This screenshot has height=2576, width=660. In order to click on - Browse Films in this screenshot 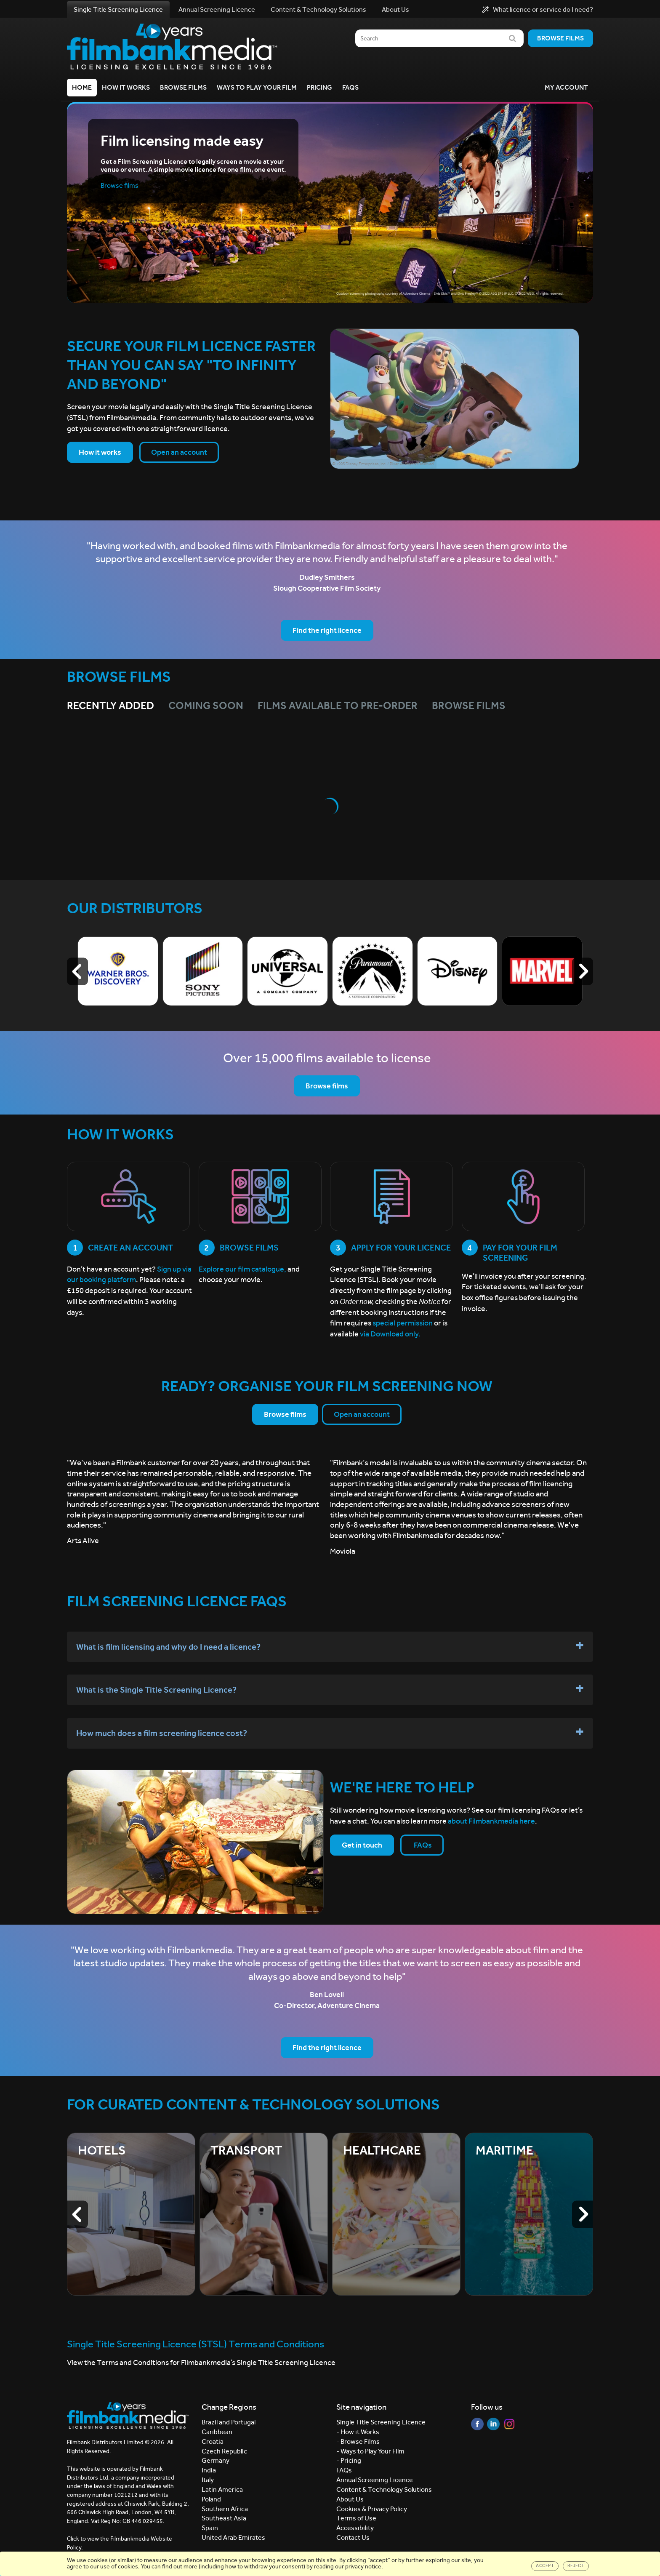, I will do `click(358, 2441)`.